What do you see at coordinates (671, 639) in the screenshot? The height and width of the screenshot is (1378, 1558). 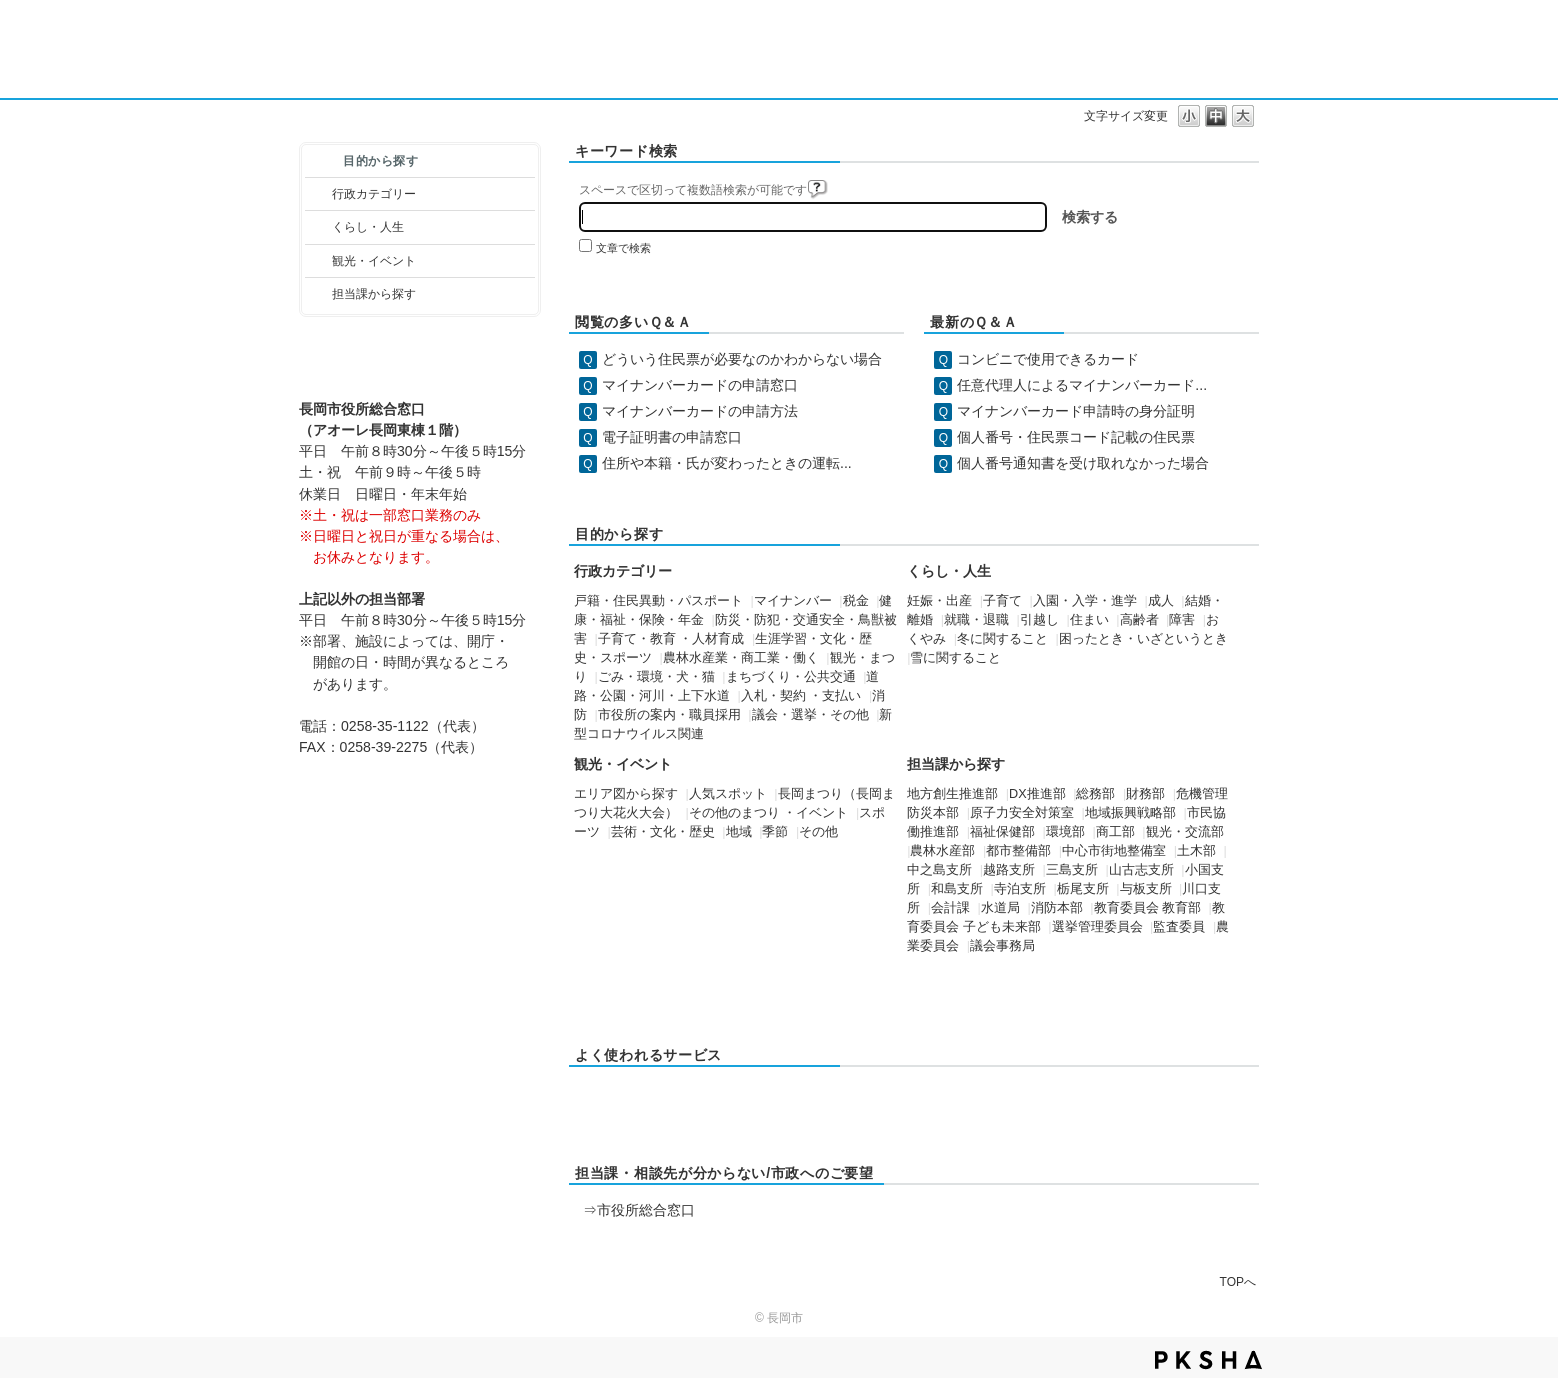 I see `子育て・教育 ・人材育成` at bounding box center [671, 639].